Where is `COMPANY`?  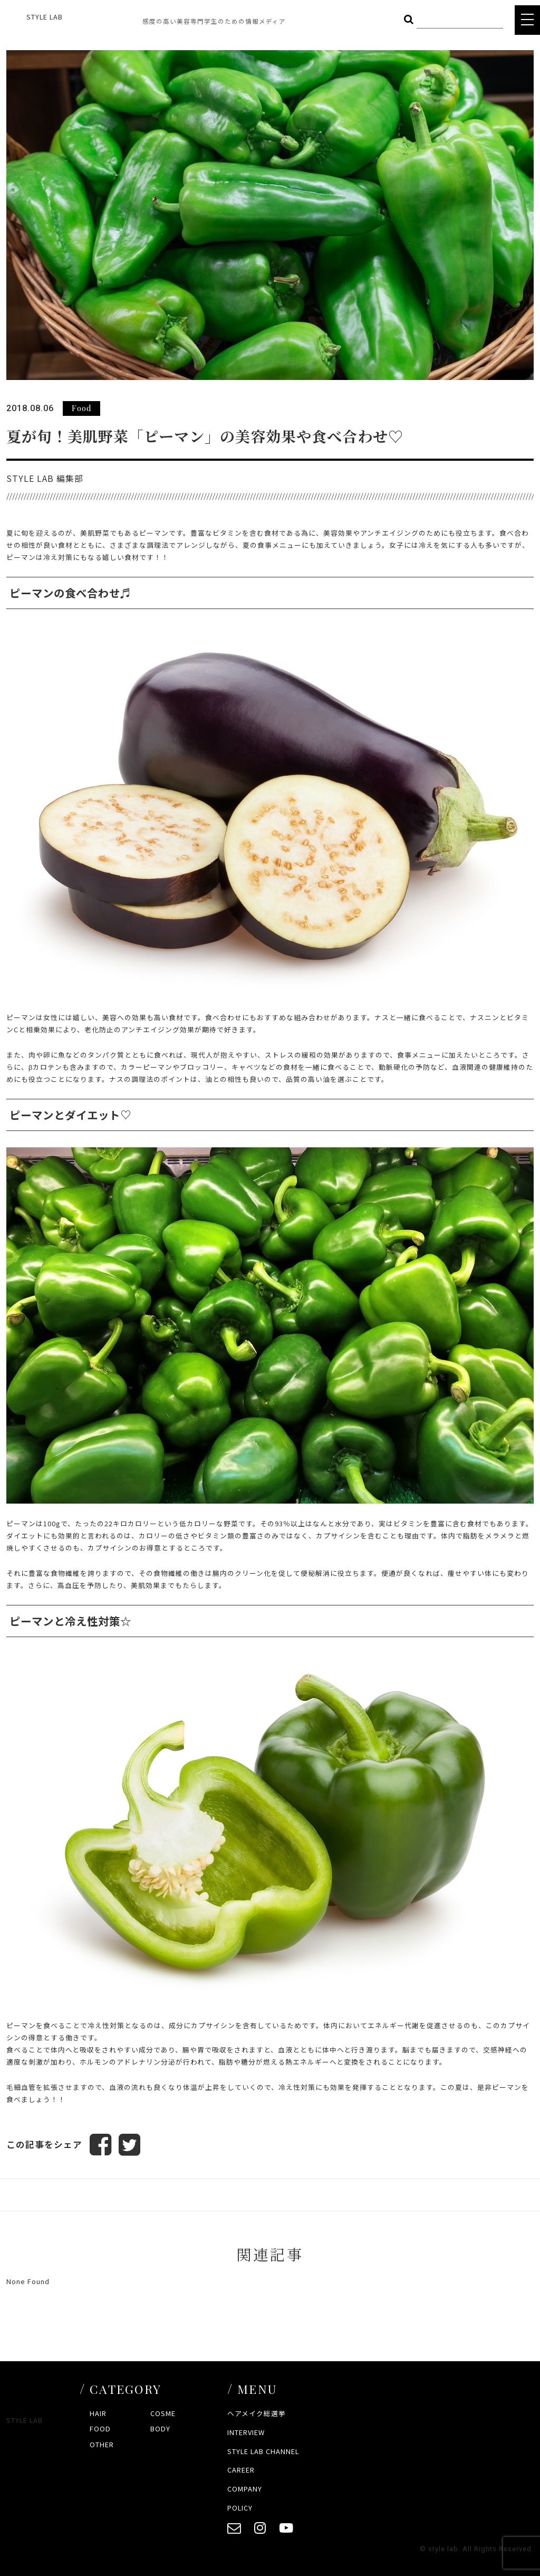 COMPANY is located at coordinates (244, 2489).